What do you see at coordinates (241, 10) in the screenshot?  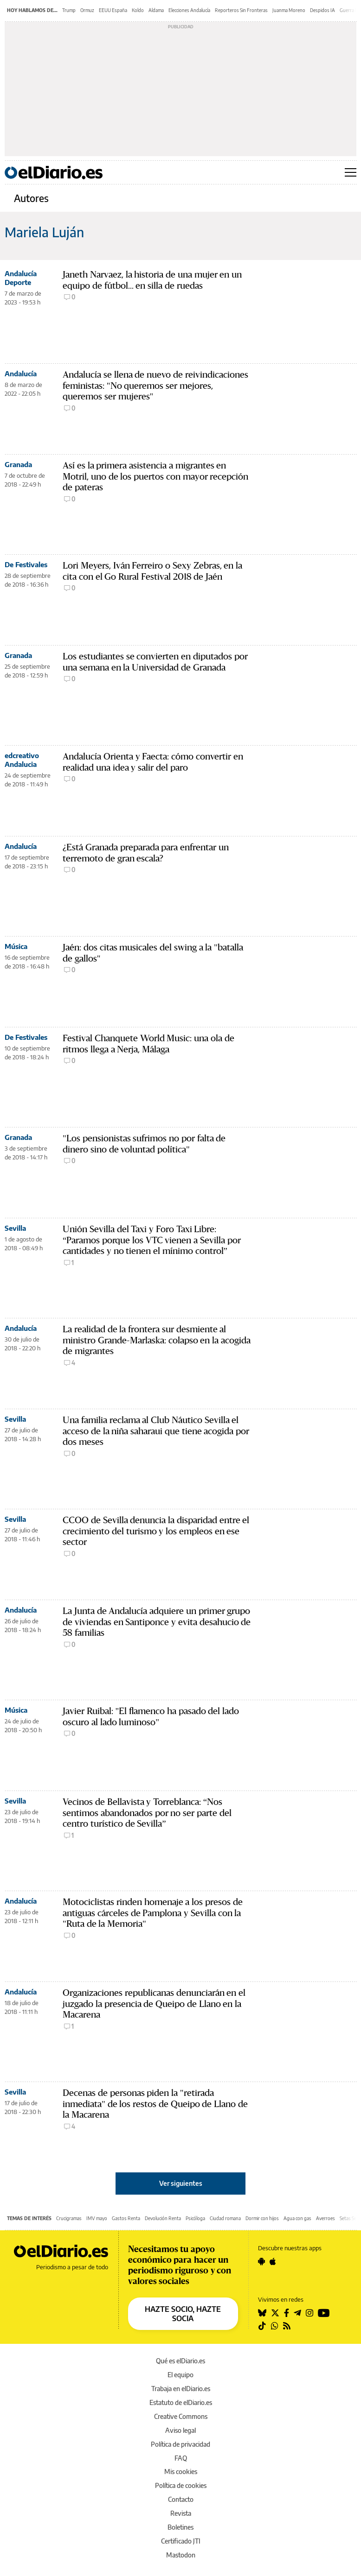 I see `Reporteros Sin Fronteras` at bounding box center [241, 10].